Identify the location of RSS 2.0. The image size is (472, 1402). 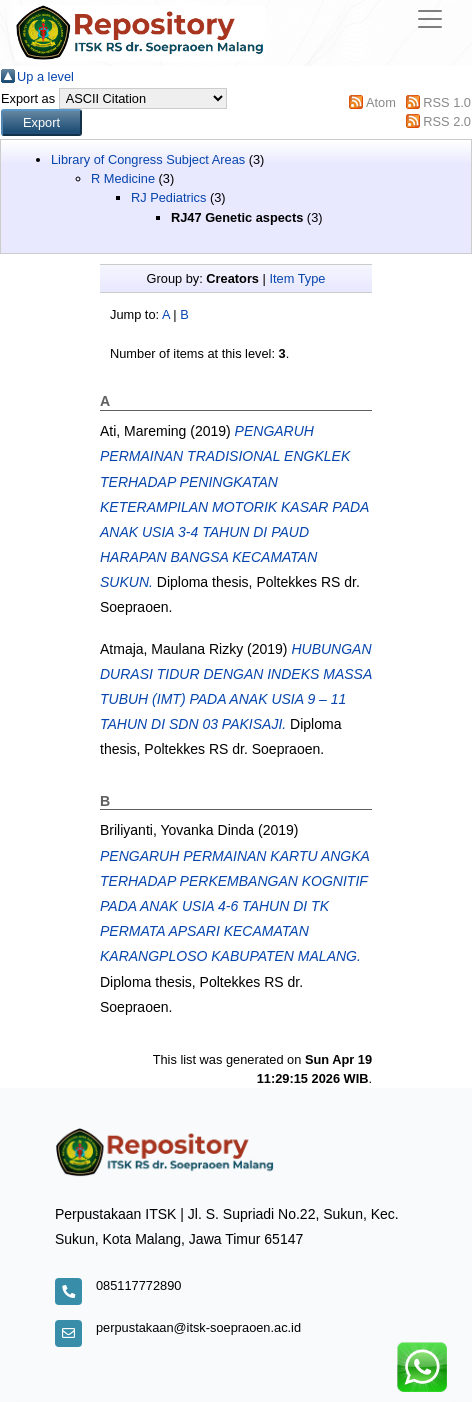
(447, 121).